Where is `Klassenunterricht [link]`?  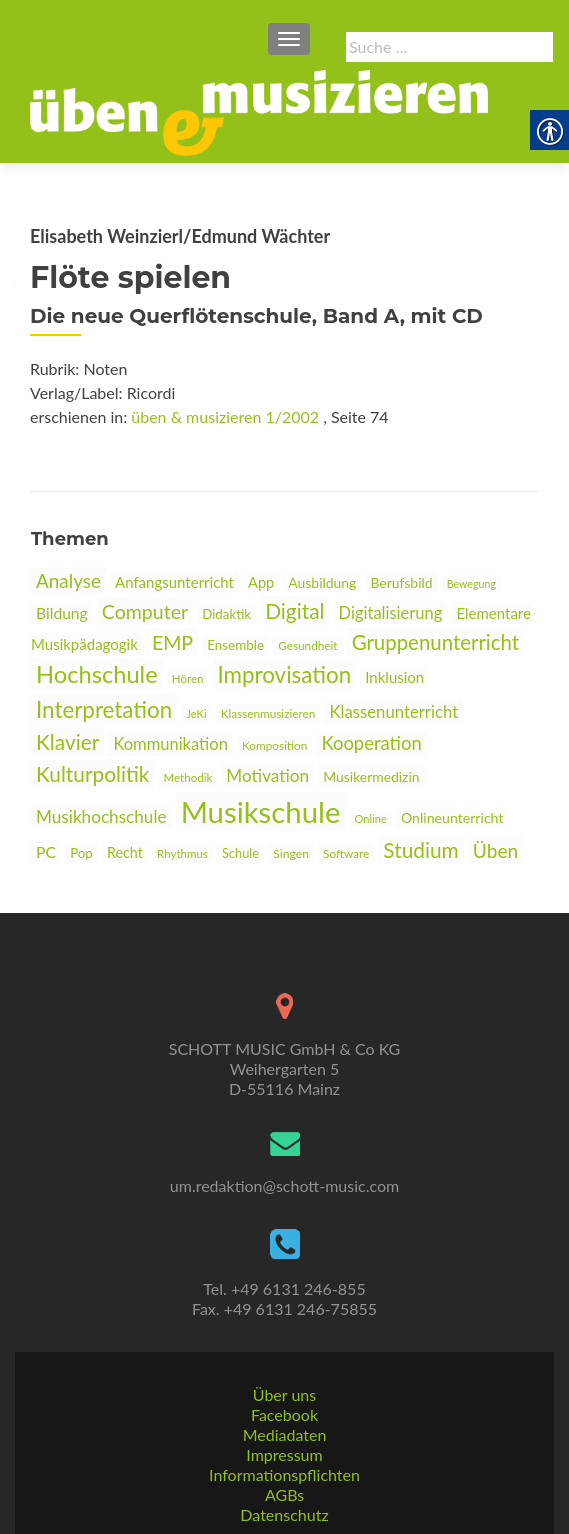 Klassenunterricht [link] is located at coordinates (393, 711).